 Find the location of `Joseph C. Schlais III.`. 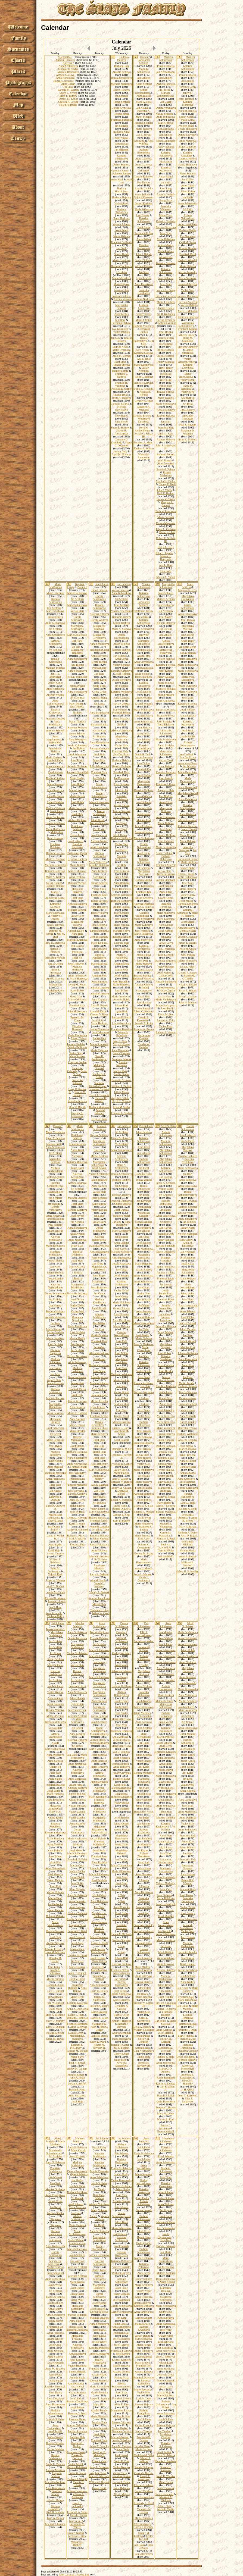

Joseph C. Schlais III. is located at coordinates (143, 435).